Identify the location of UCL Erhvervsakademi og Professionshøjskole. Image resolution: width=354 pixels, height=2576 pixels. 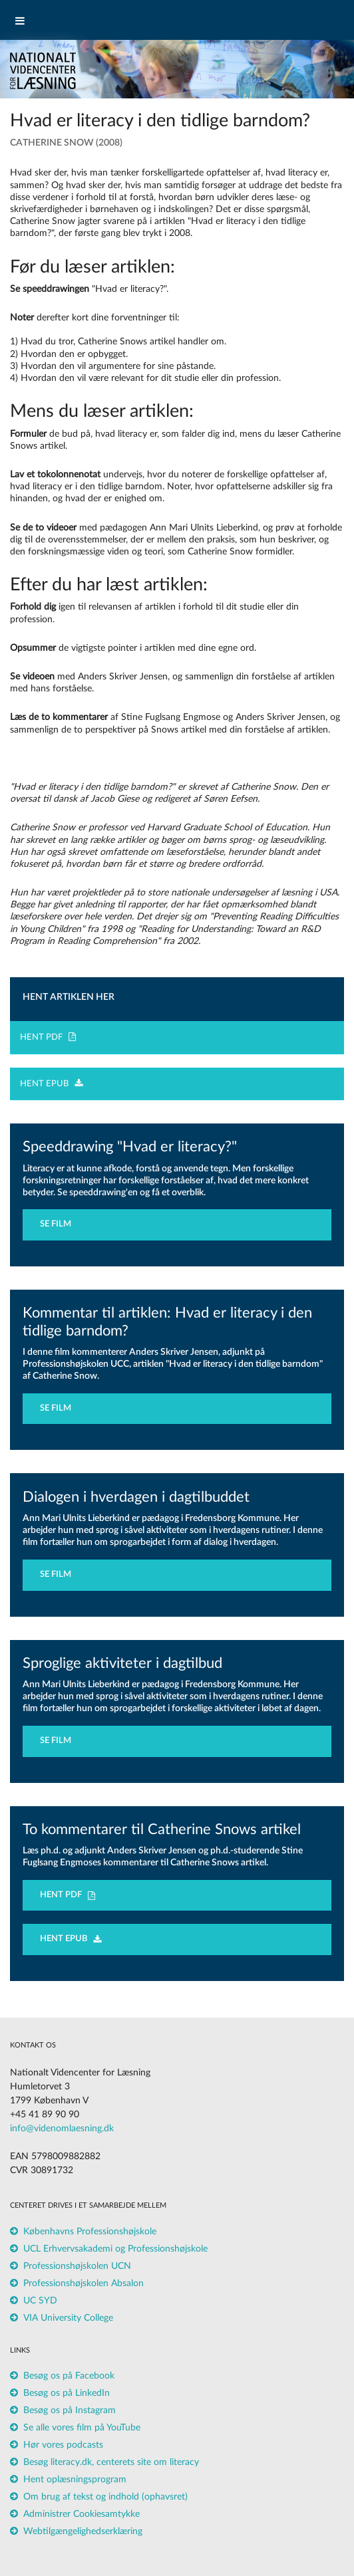
(115, 2249).